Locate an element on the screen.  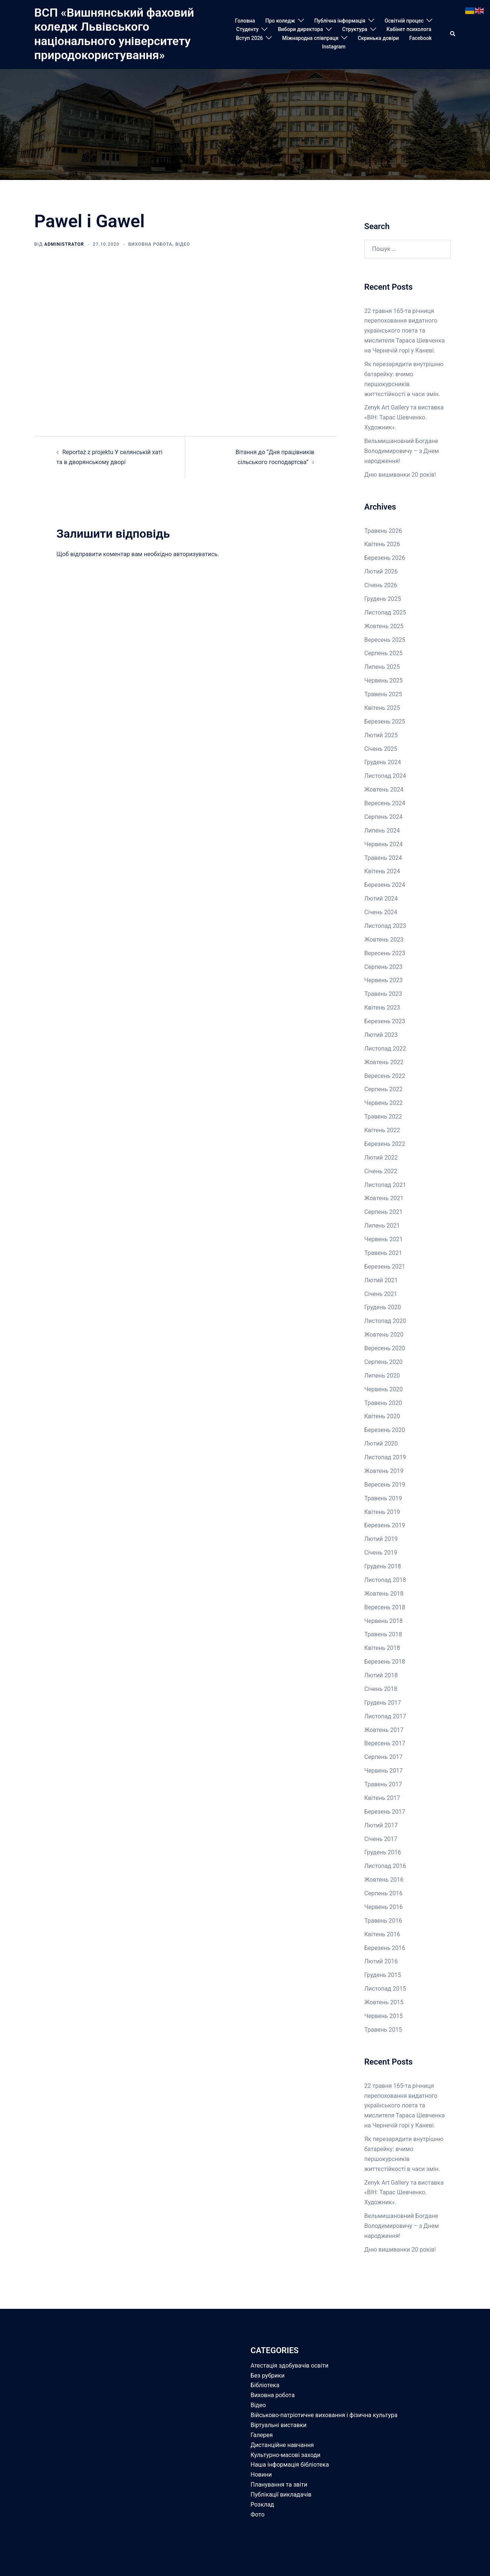
Липень 2024 is located at coordinates (382, 830).